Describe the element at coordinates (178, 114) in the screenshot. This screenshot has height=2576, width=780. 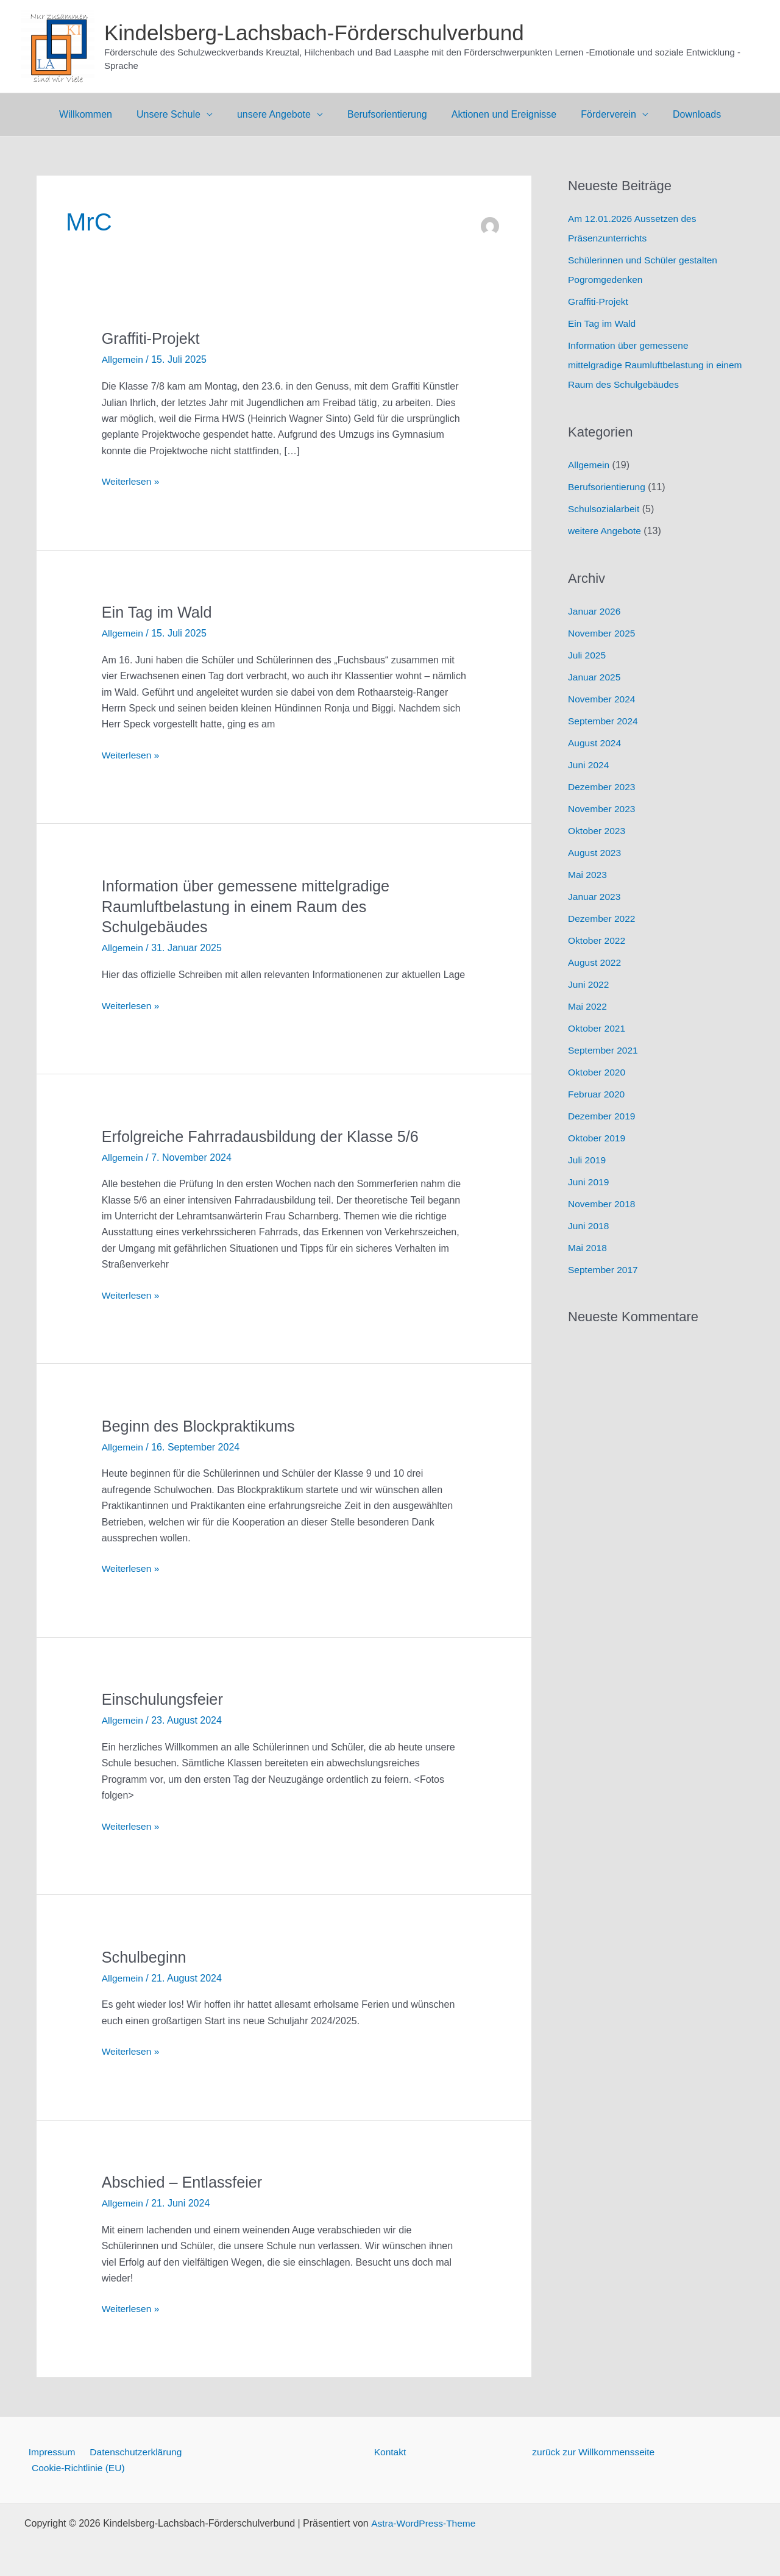
I see `Unsere Schule` at that location.